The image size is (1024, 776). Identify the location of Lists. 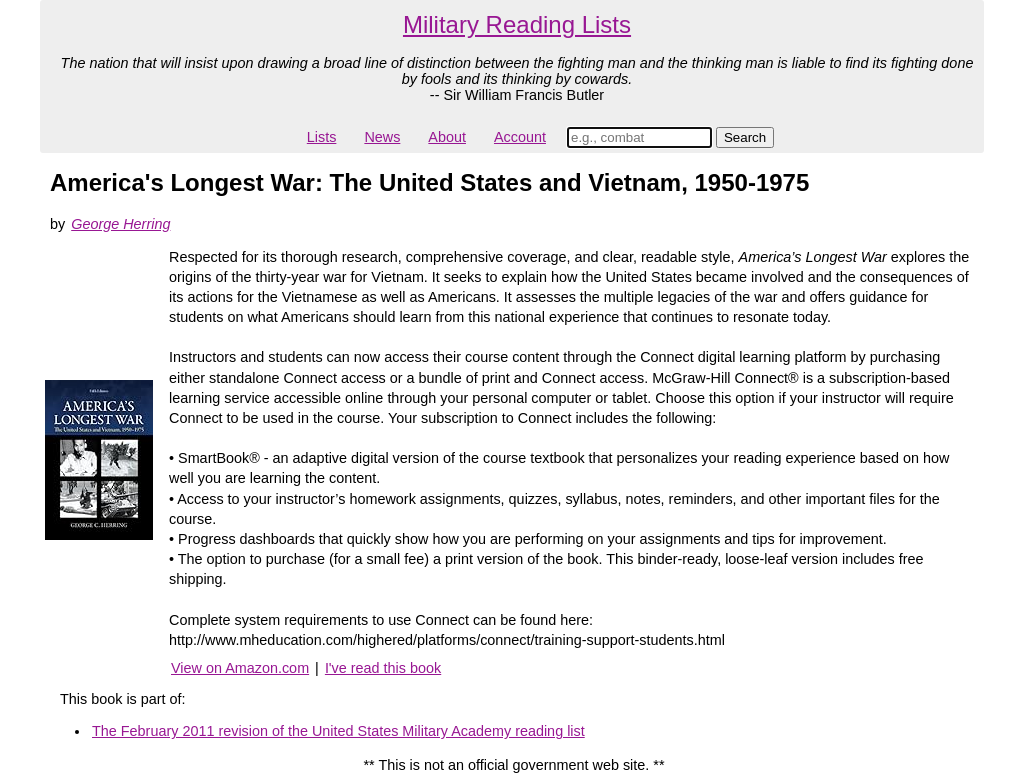
(322, 137).